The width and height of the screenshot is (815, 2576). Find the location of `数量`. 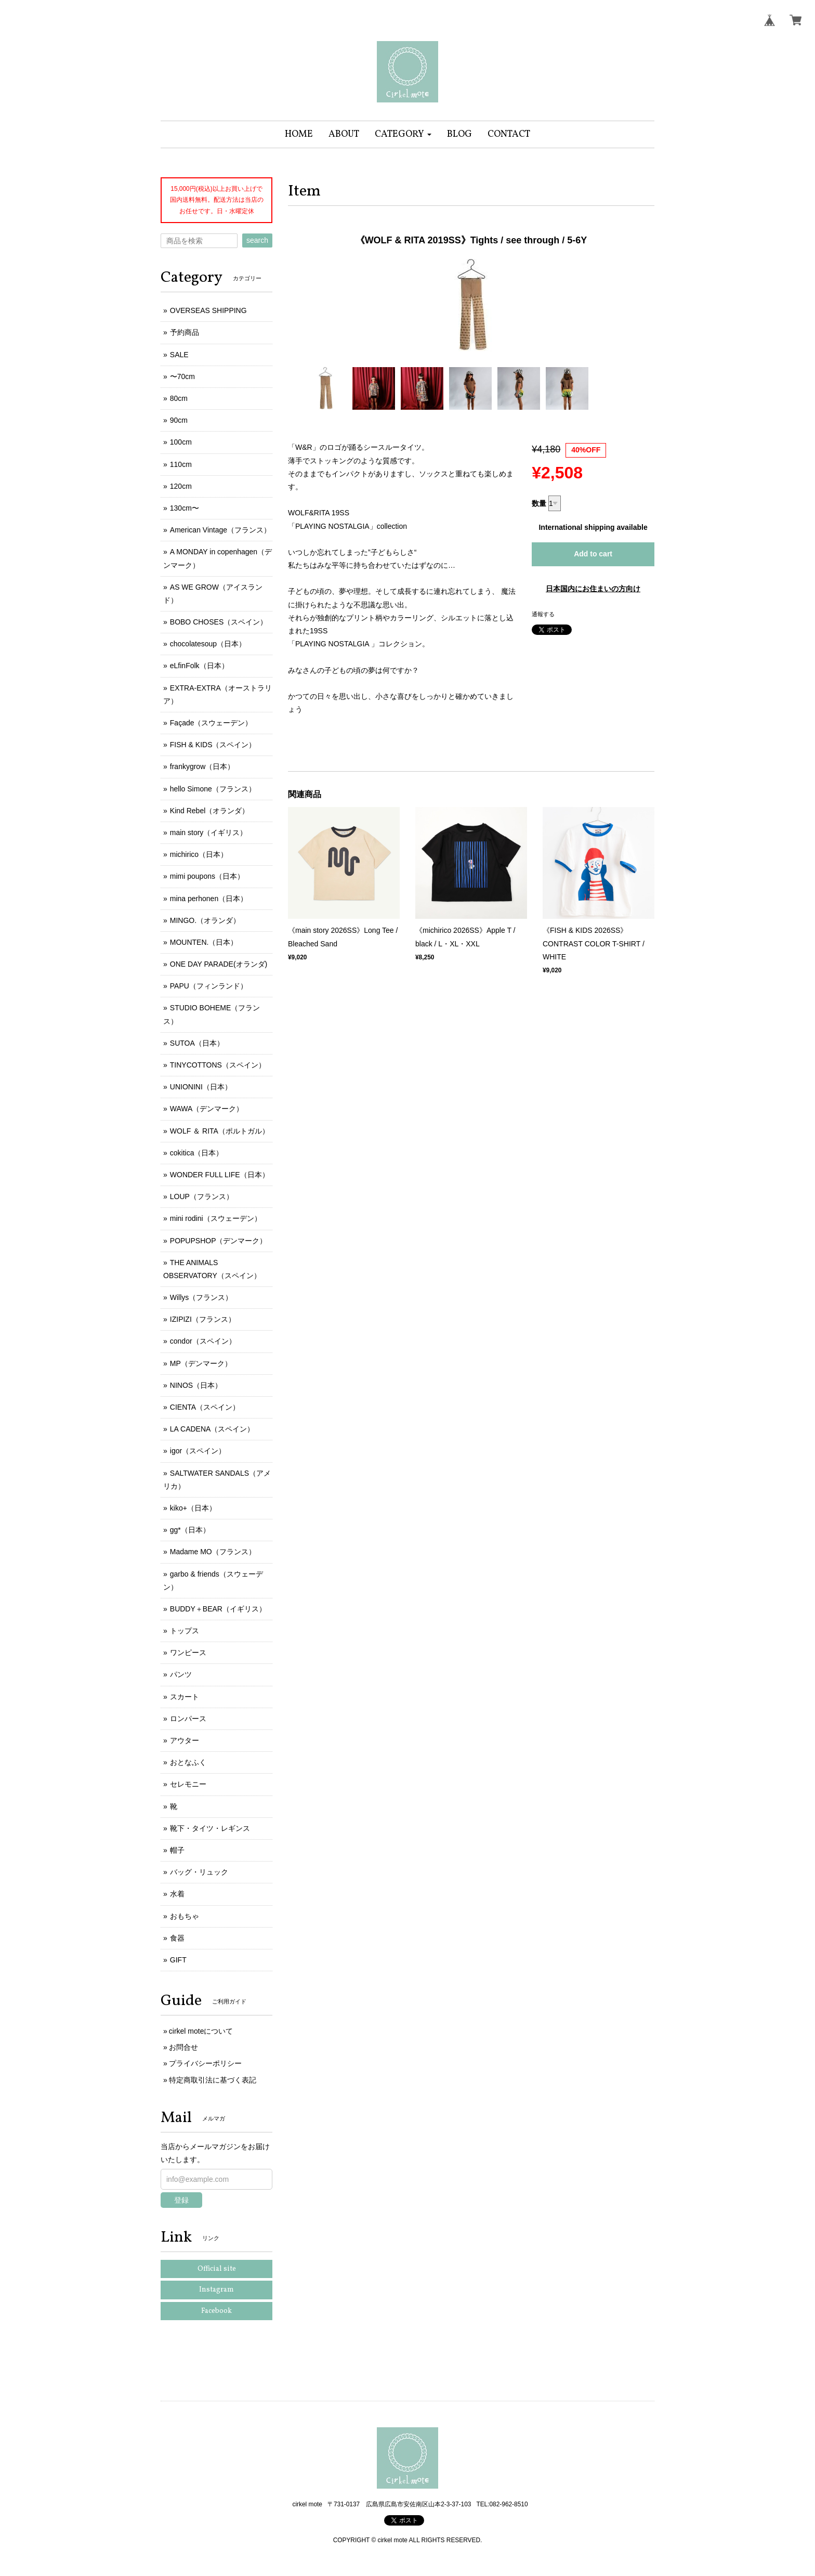

数量 is located at coordinates (539, 503).